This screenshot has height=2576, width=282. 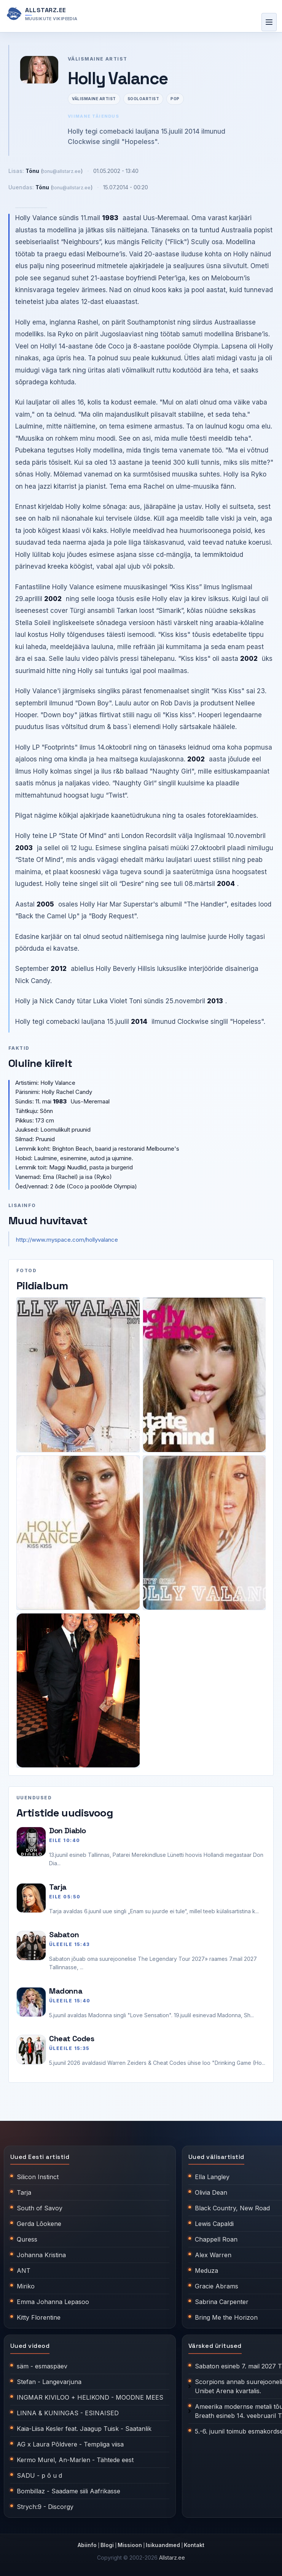 I want to click on [Allstarz.ee avaleht], so click(x=42, y=13).